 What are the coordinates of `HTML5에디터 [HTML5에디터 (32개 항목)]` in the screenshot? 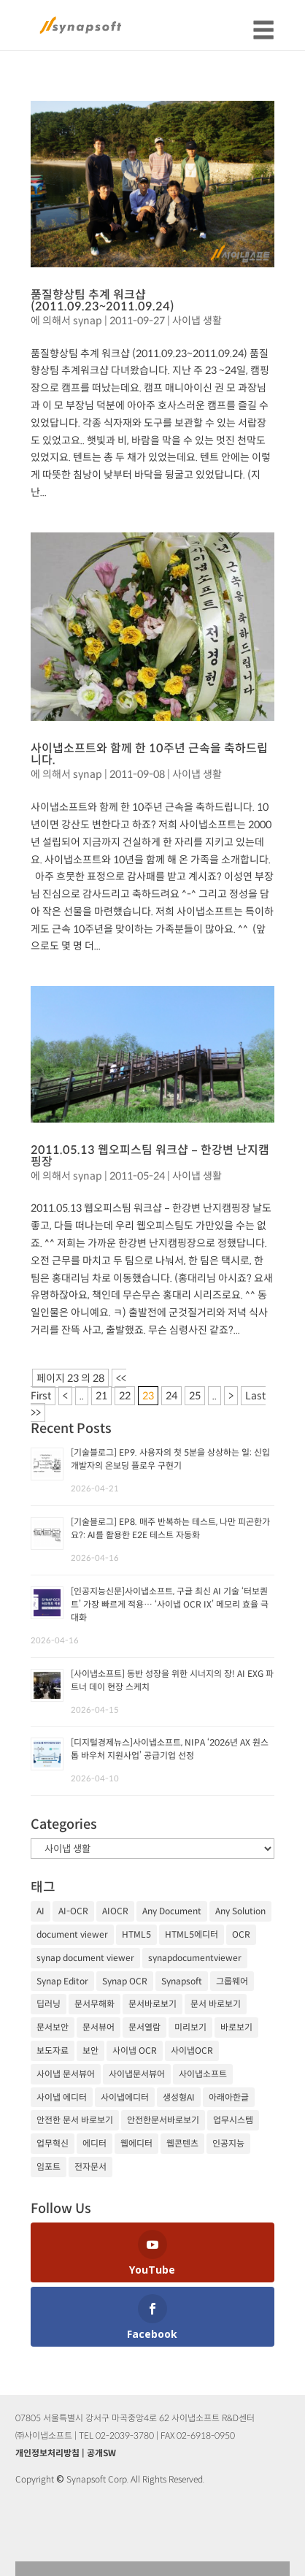 It's located at (191, 1934).